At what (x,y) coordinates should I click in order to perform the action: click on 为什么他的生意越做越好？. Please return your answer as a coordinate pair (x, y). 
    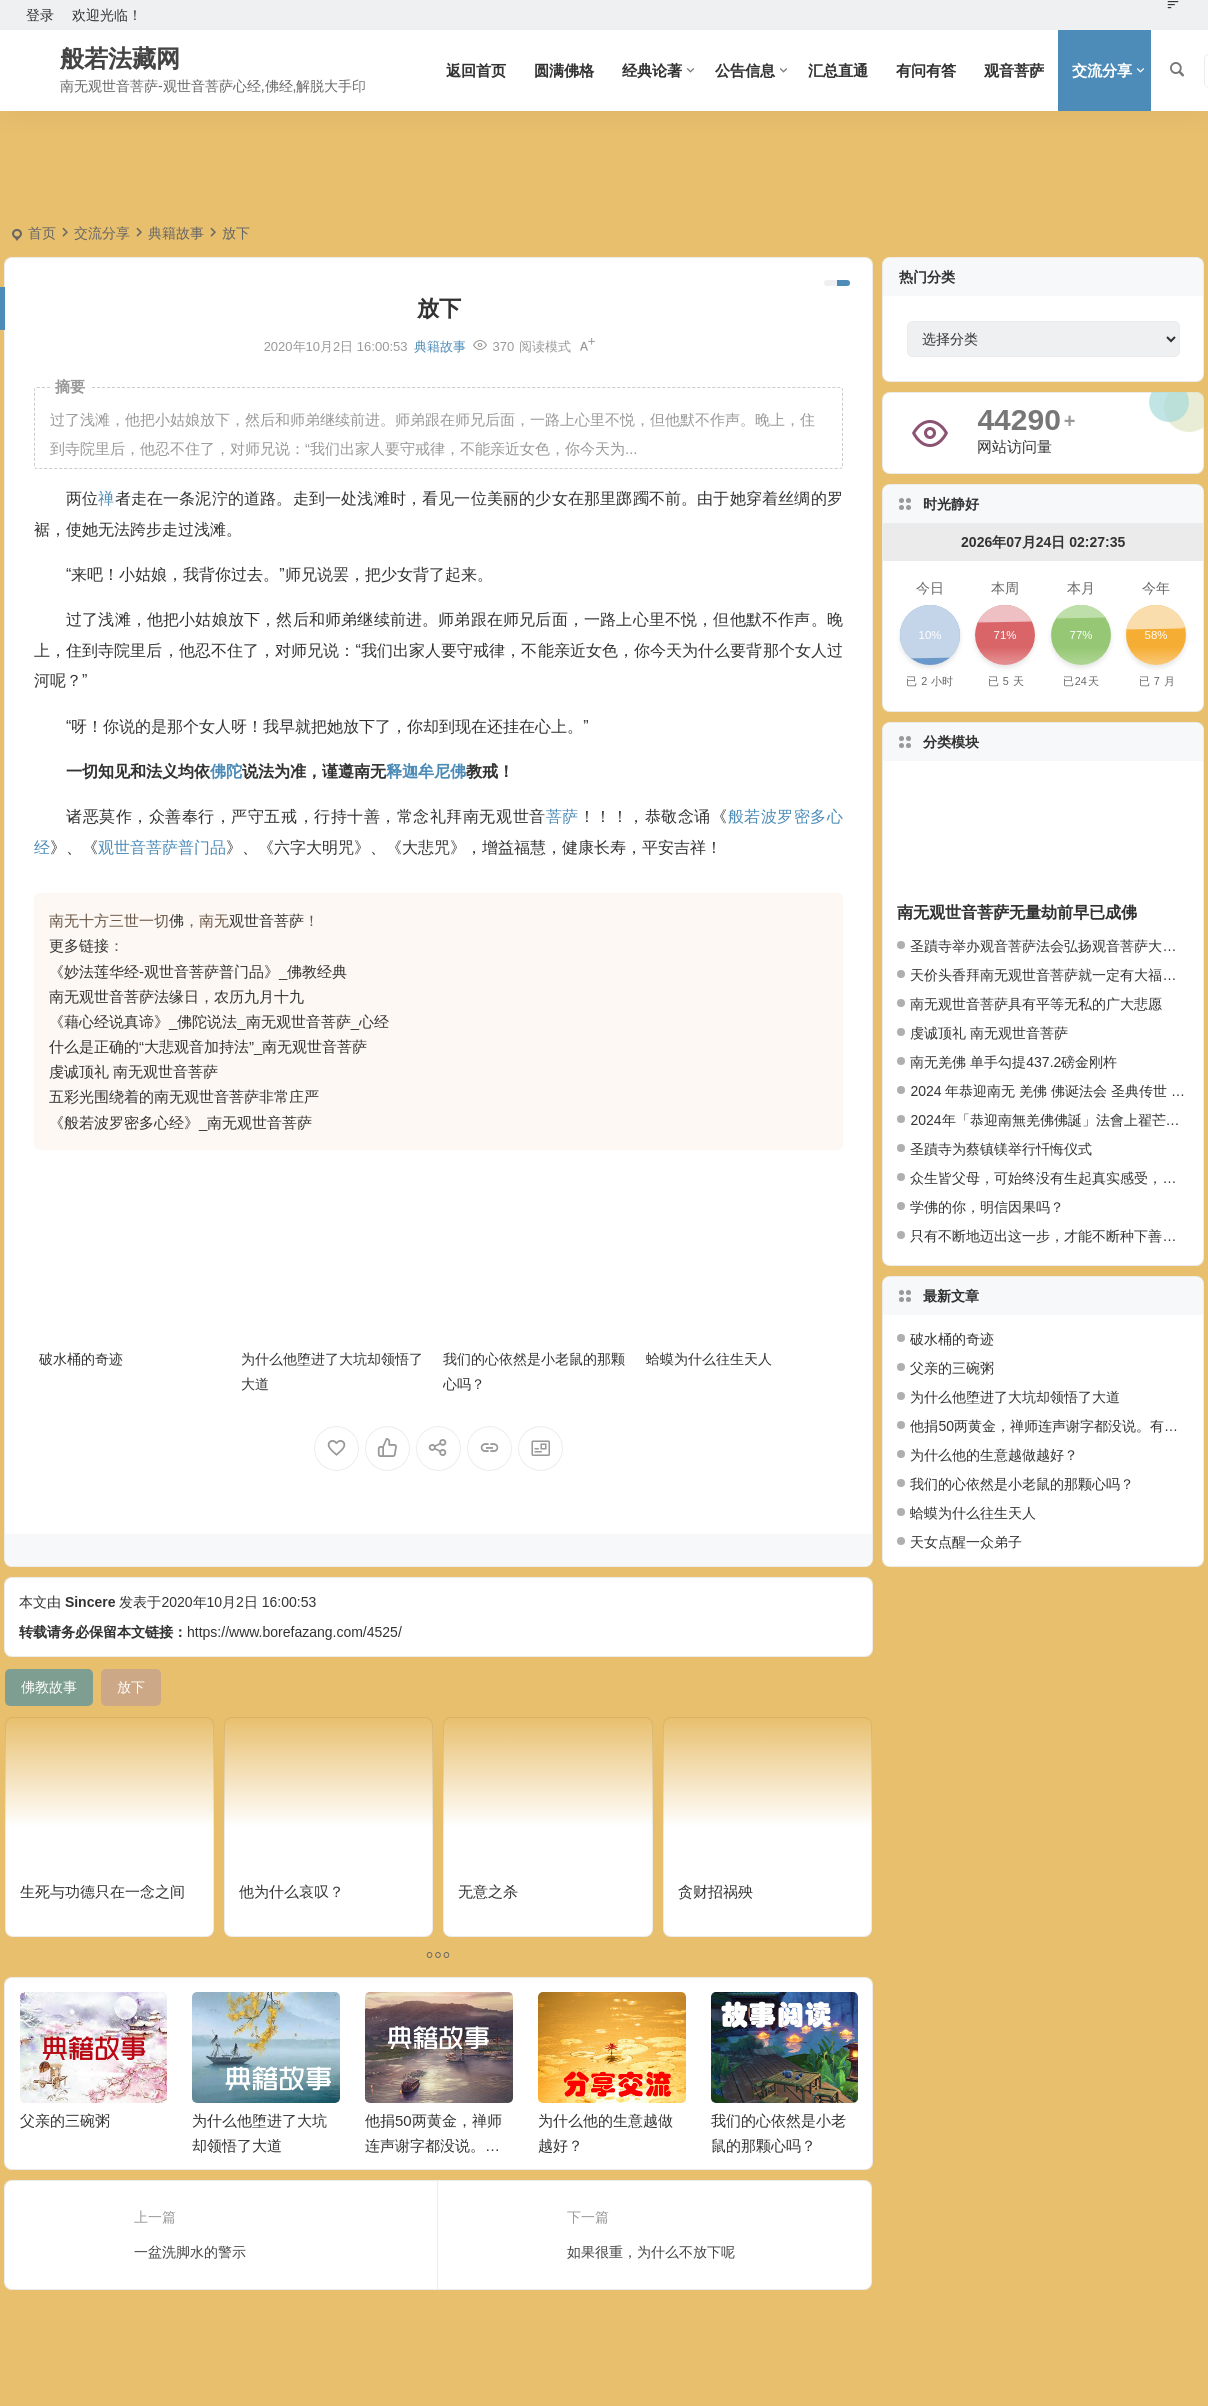
    Looking at the image, I should click on (994, 1455).